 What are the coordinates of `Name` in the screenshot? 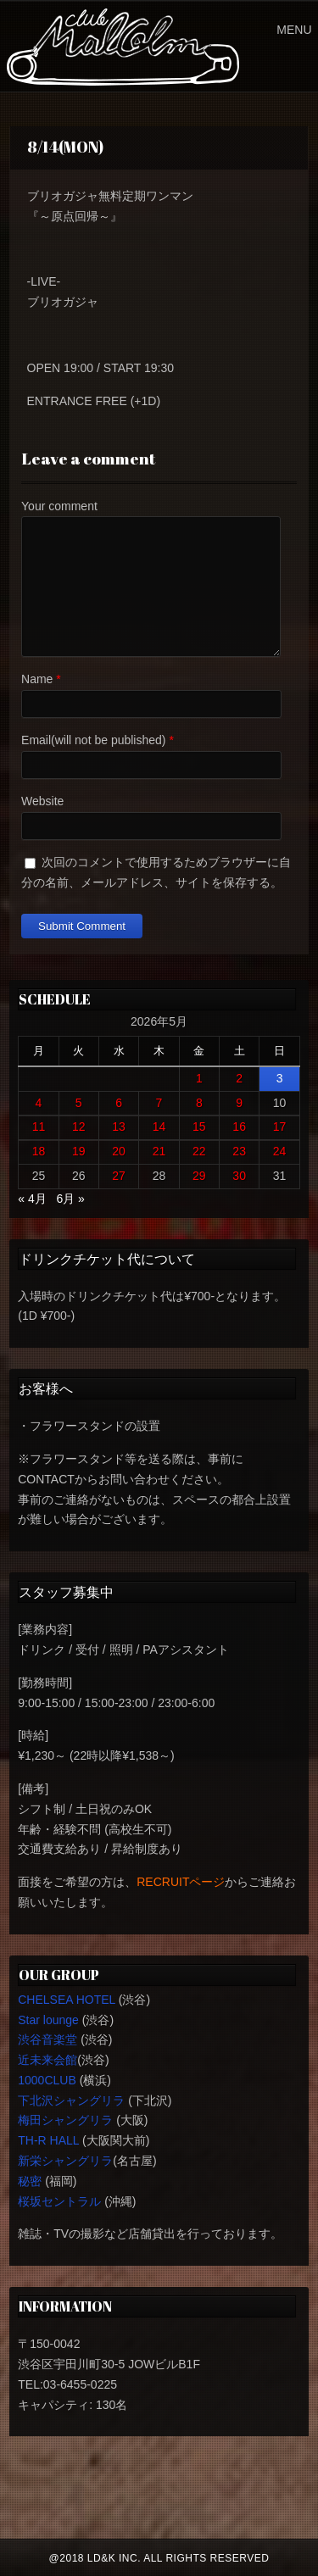 It's located at (37, 679).